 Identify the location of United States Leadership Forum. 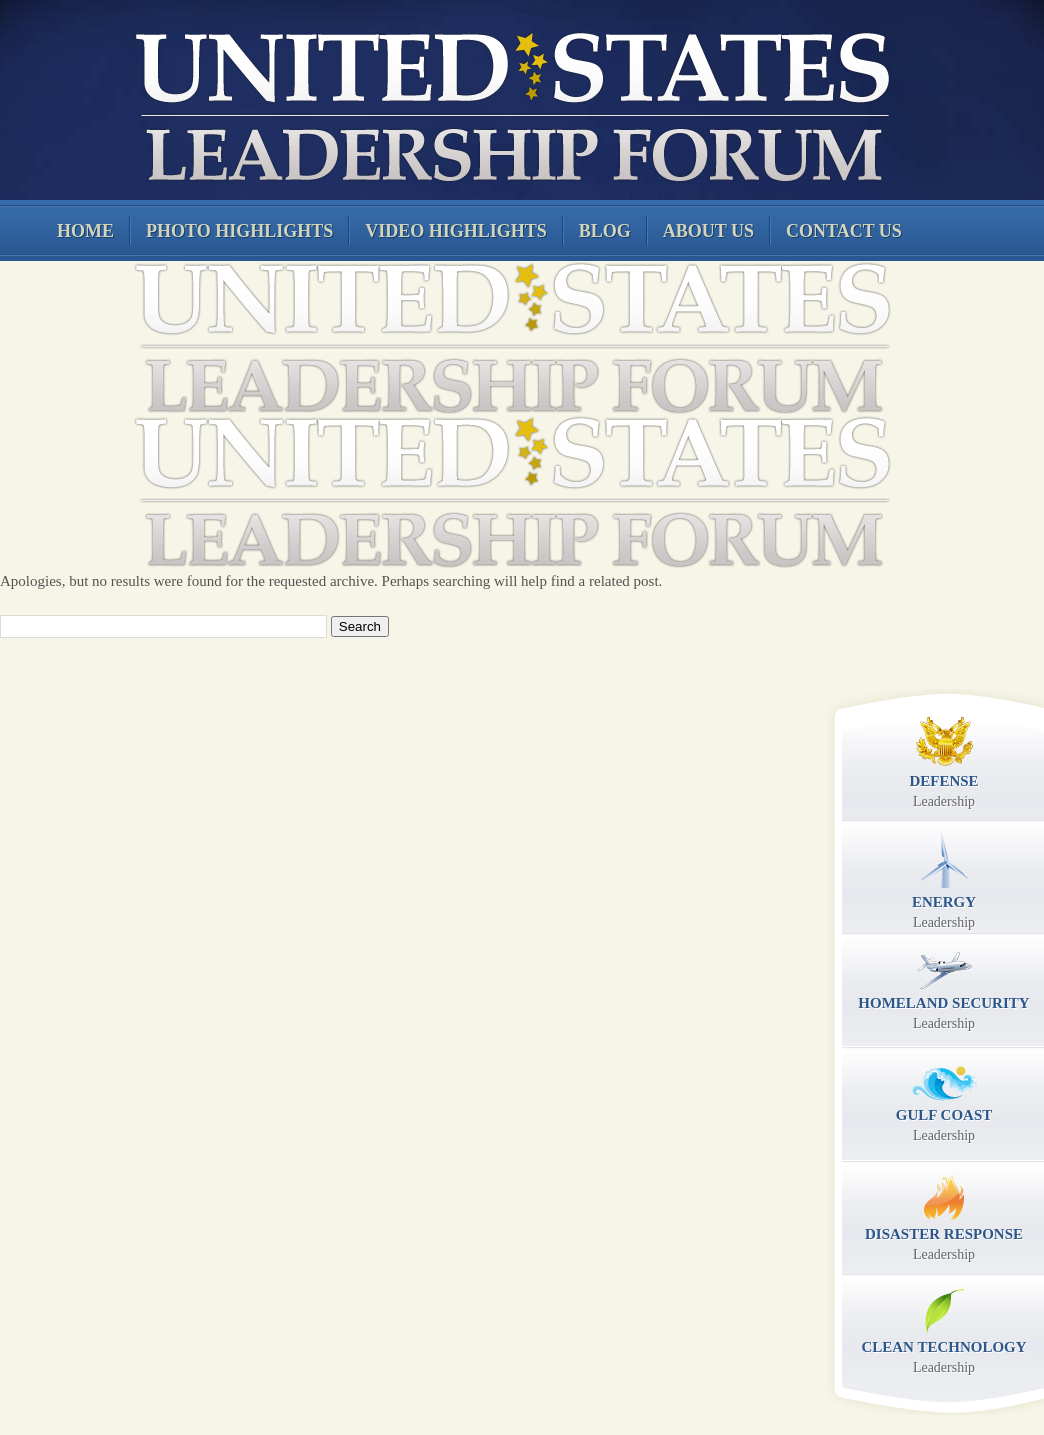
(509, 104).